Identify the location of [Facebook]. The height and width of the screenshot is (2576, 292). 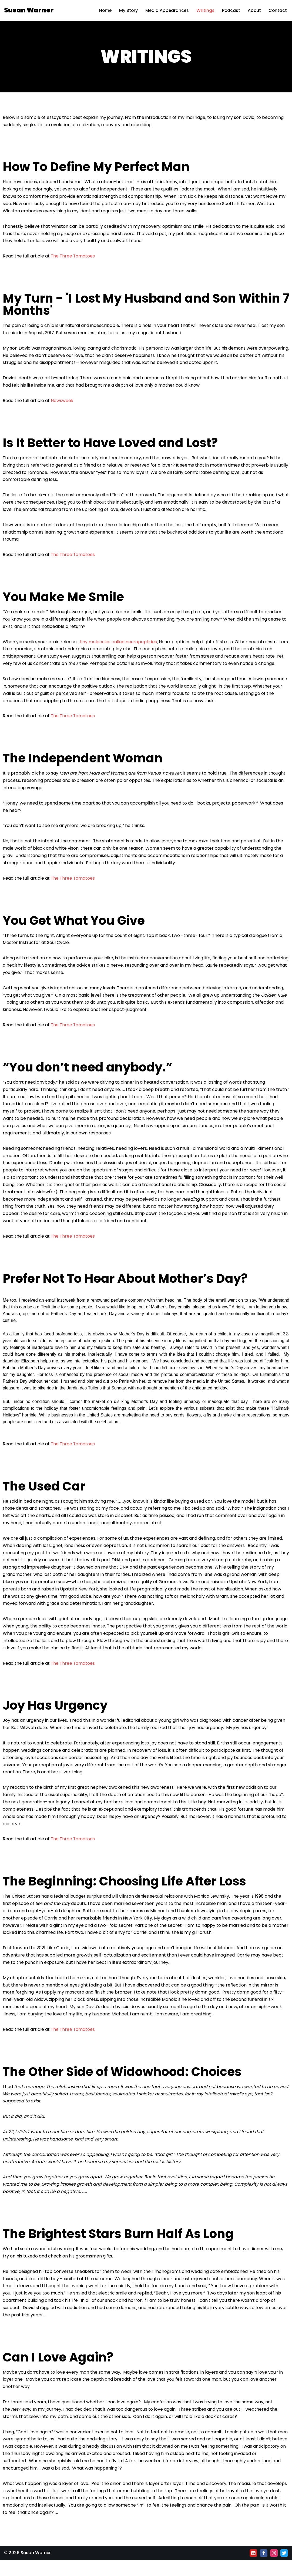
(263, 2569).